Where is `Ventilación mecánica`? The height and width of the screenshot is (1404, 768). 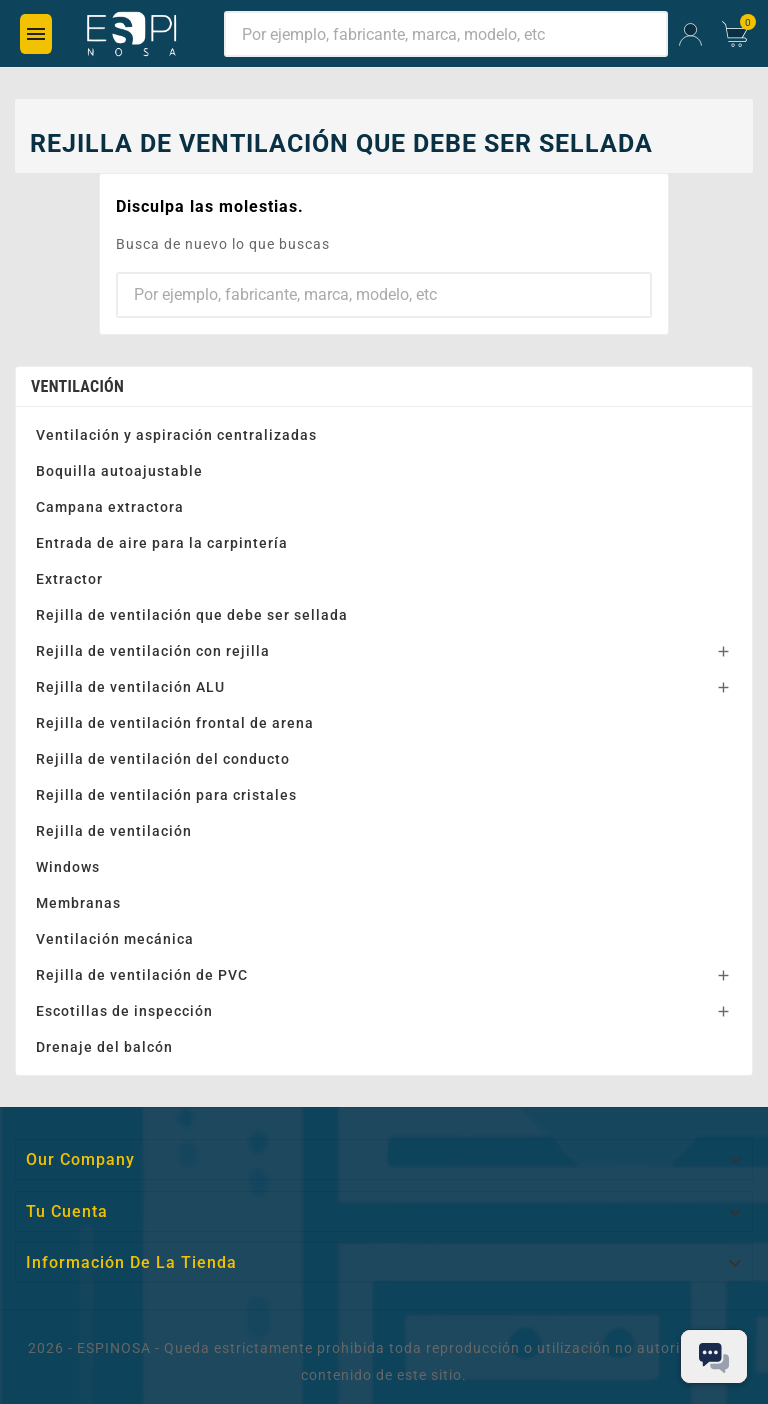
Ventilación mecánica is located at coordinates (115, 939).